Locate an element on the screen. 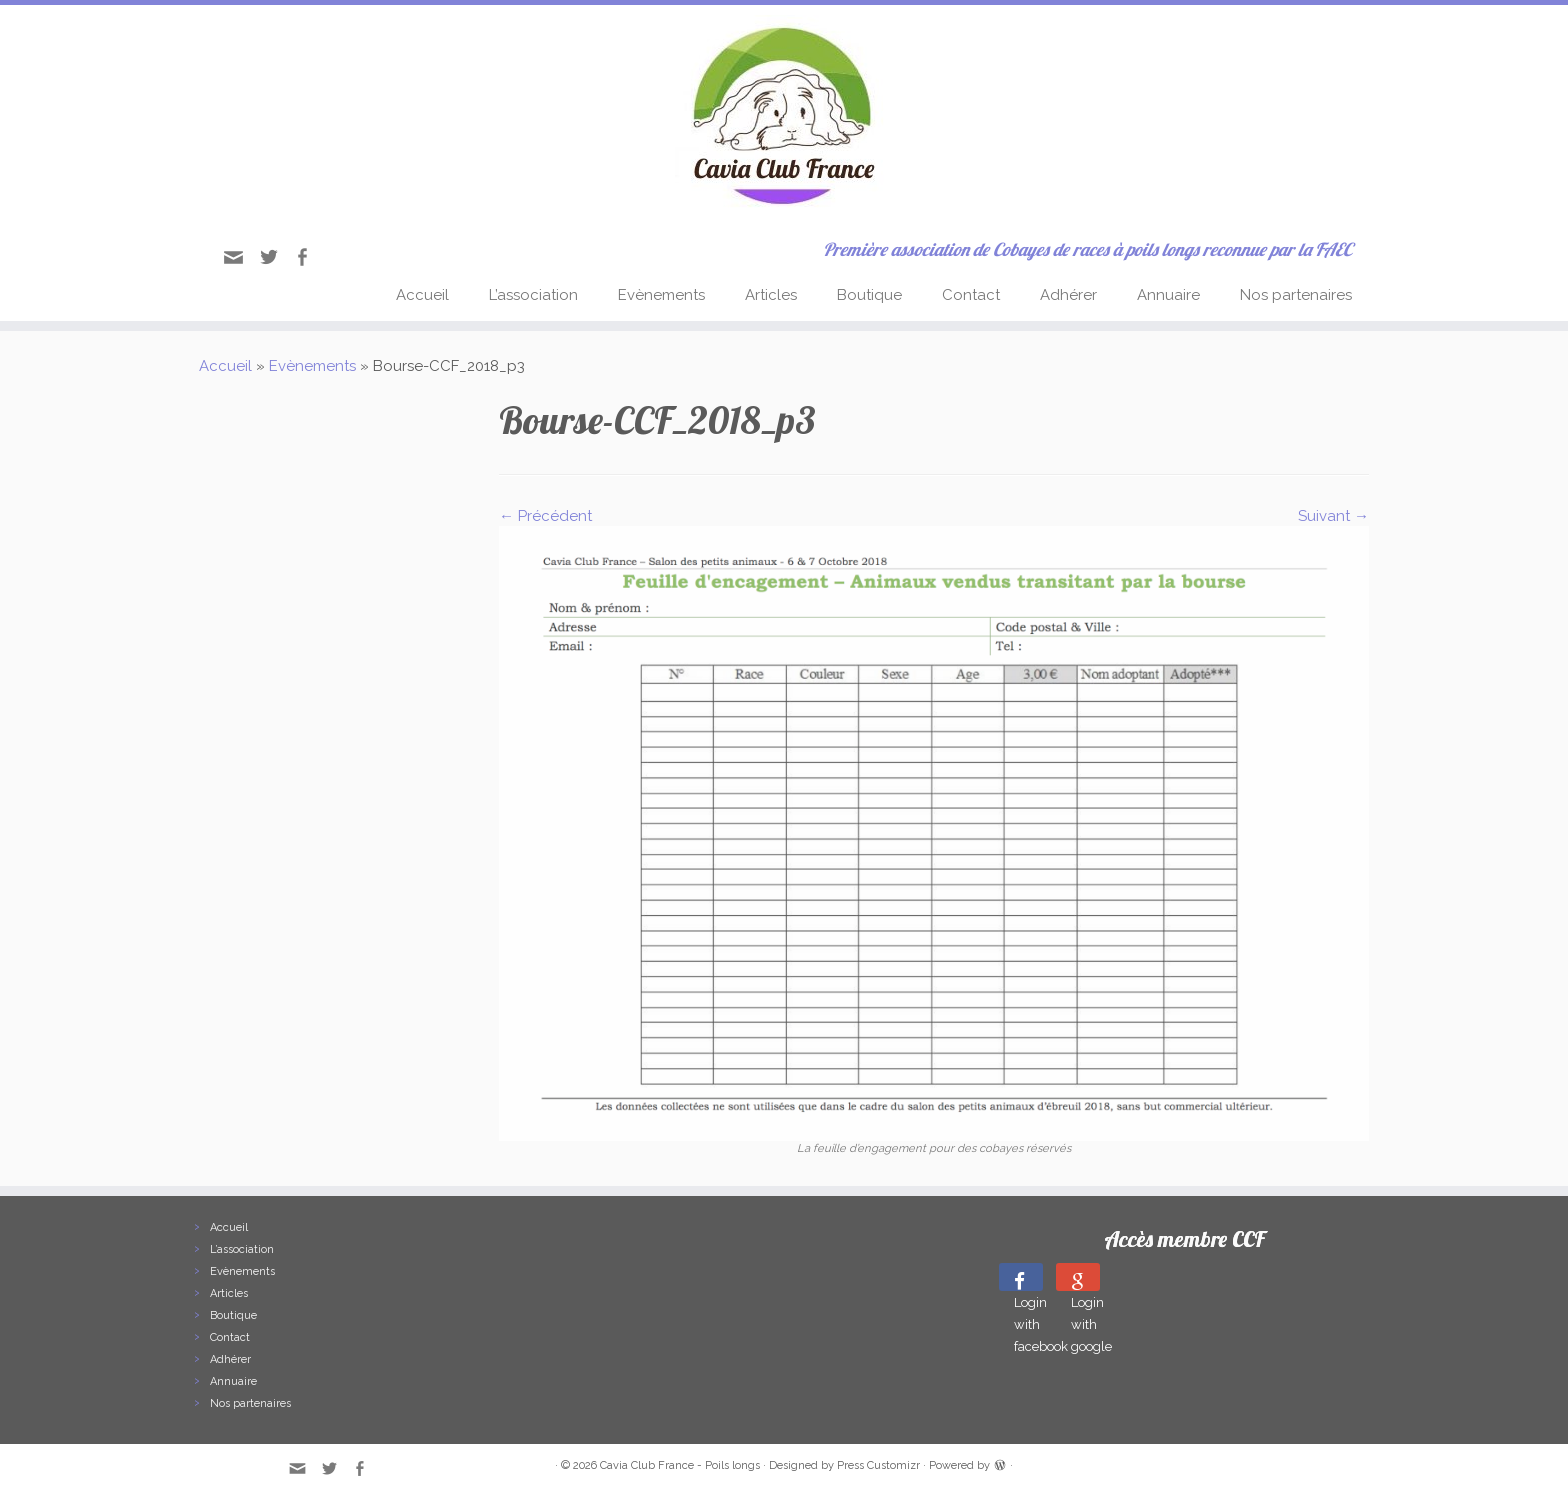 The image size is (1568, 1494). Suivant → is located at coordinates (1333, 516).